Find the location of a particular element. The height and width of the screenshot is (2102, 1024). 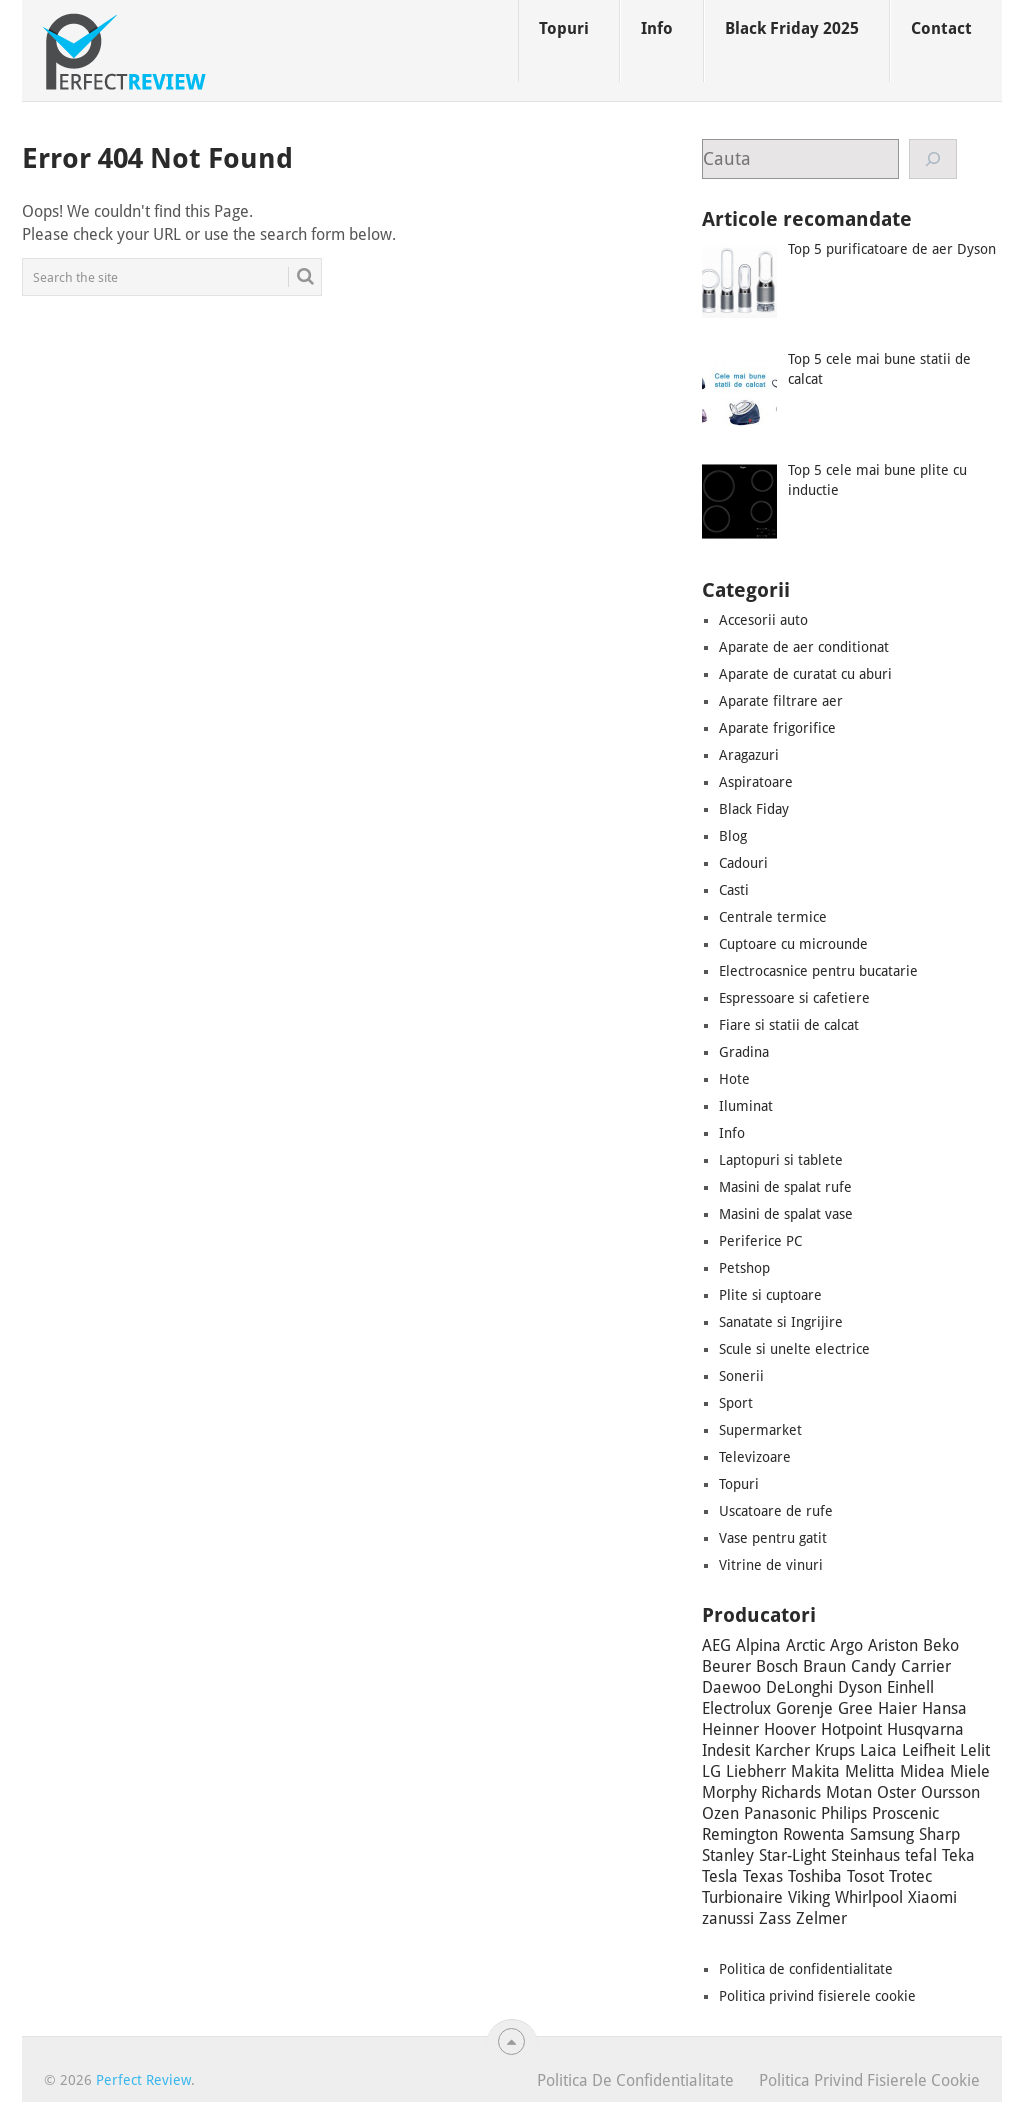

Hansa is located at coordinates (944, 1708).